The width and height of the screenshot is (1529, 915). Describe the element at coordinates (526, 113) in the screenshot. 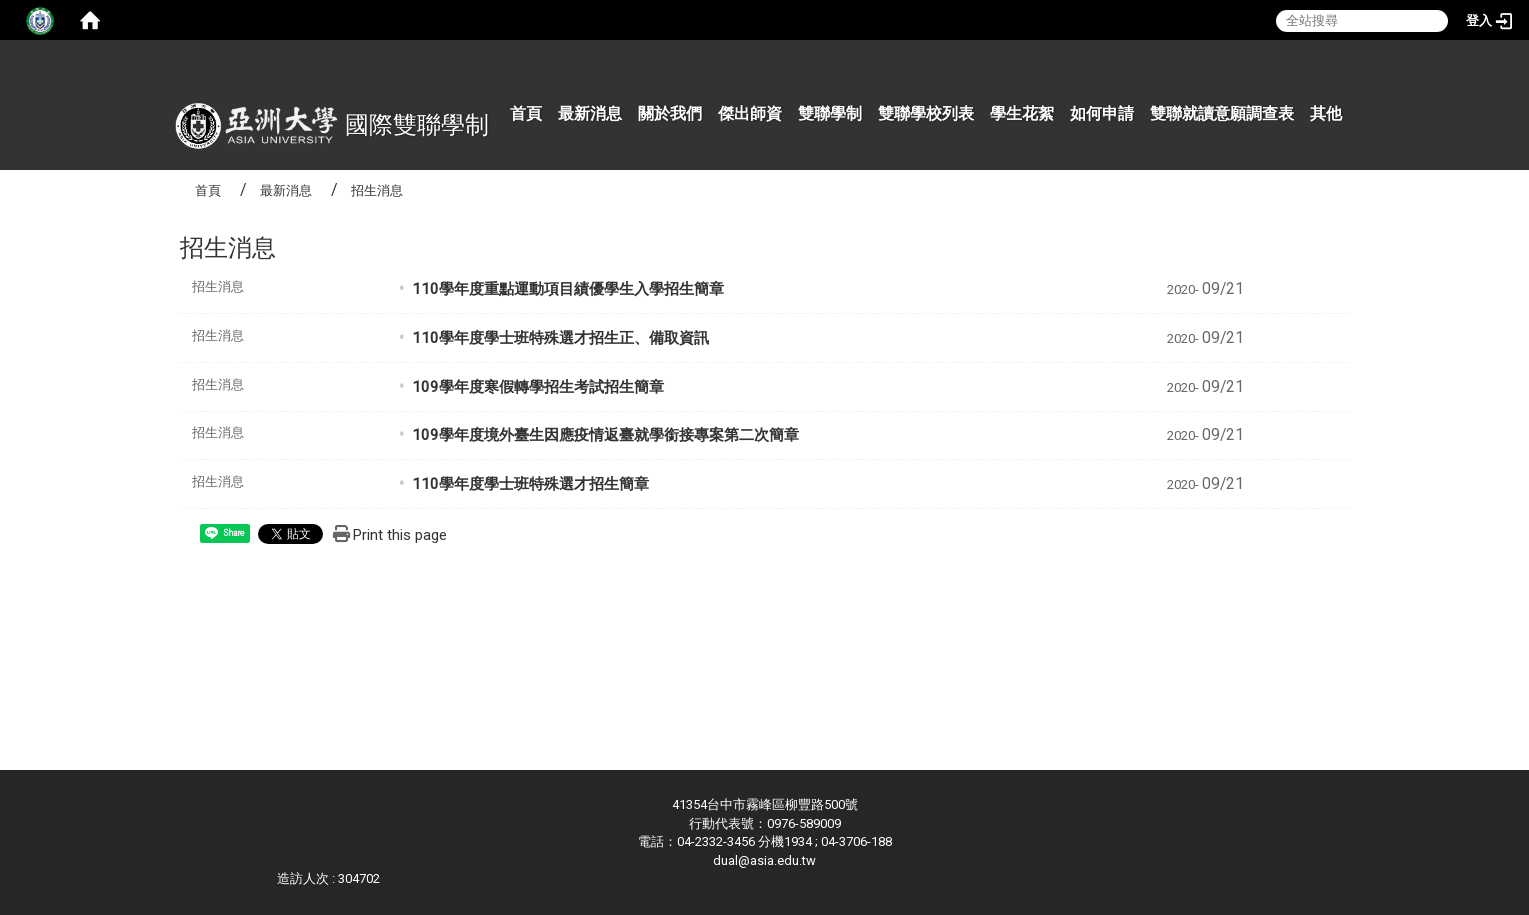

I see `首頁` at that location.